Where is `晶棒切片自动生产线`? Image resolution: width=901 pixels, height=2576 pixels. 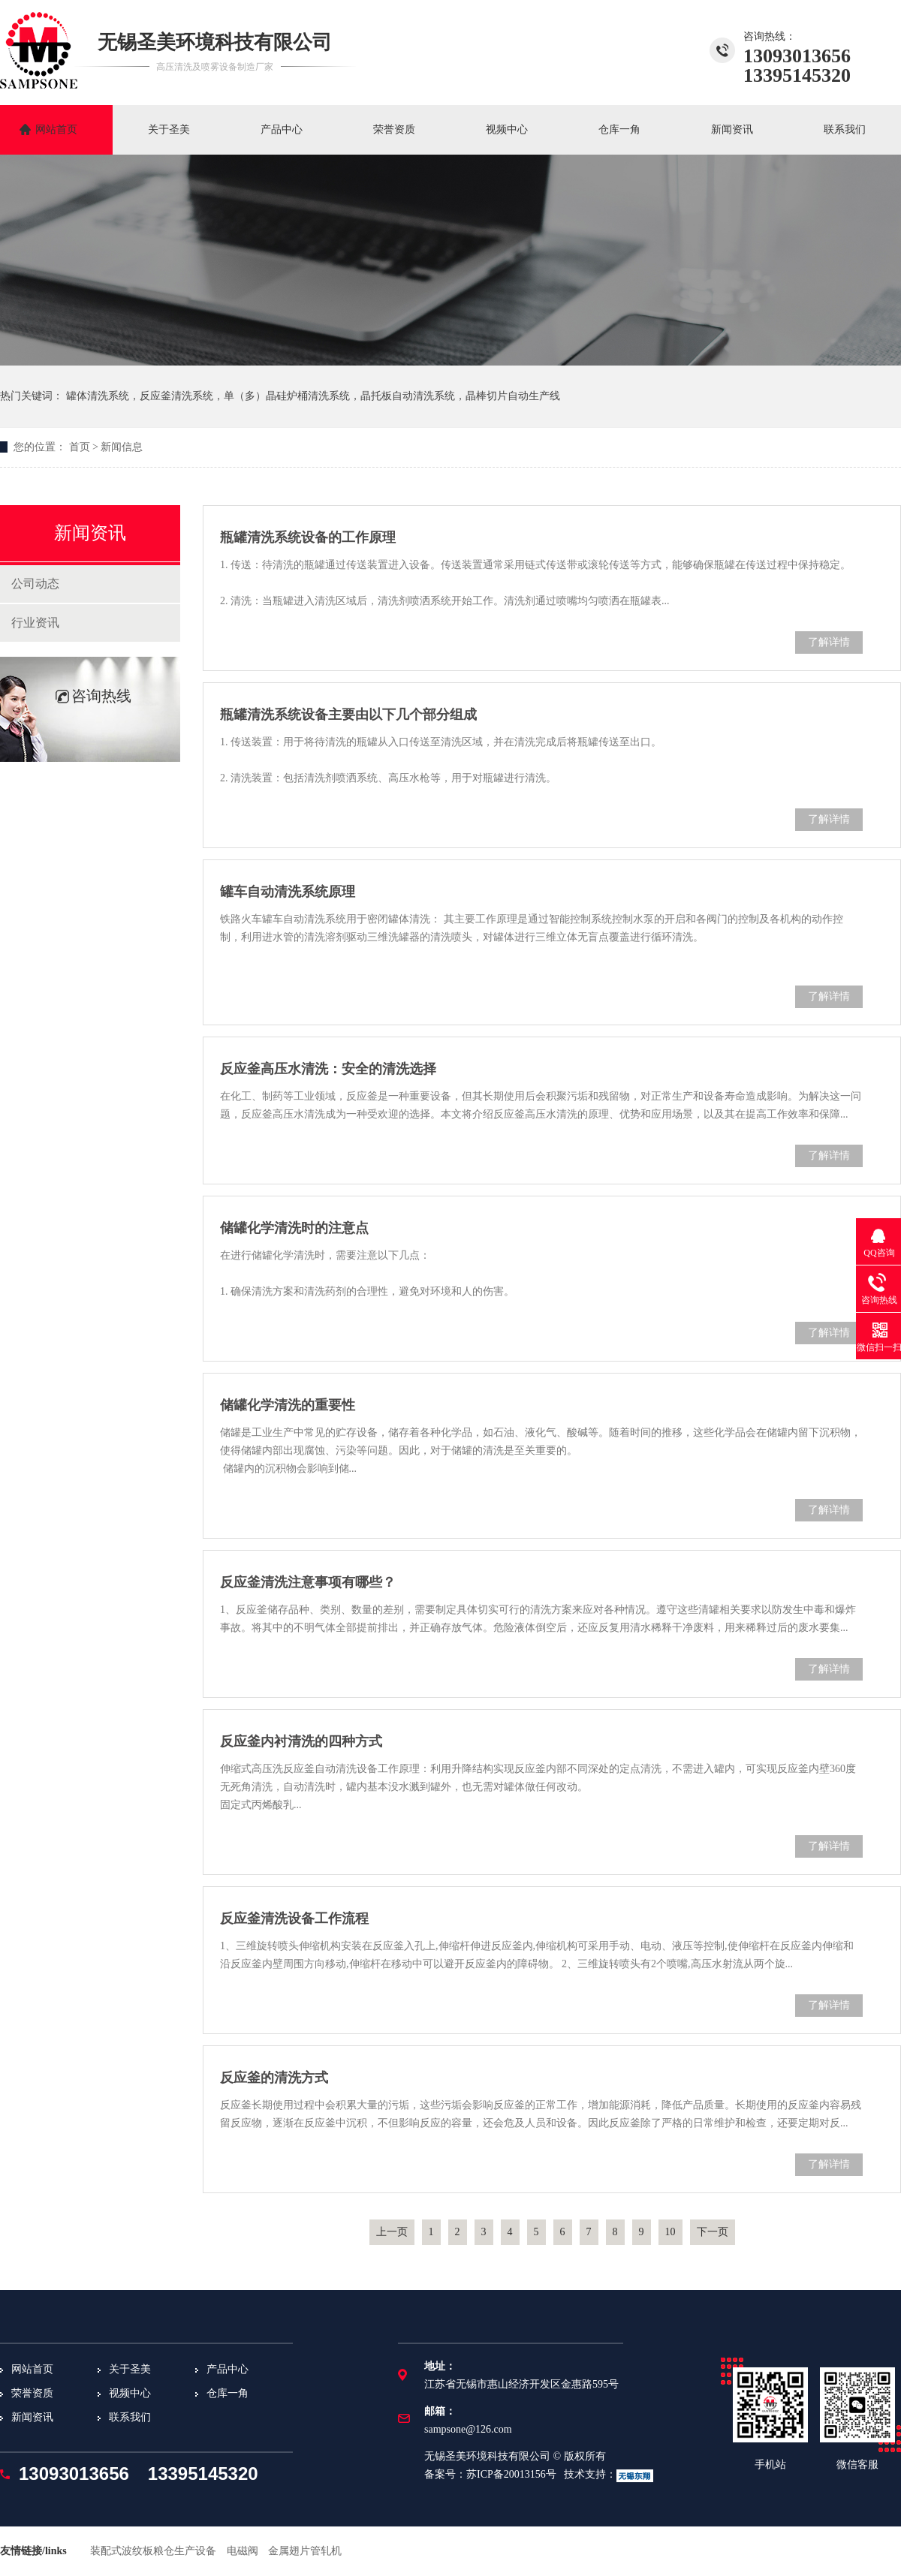 晶棒切片自动生产线 is located at coordinates (513, 396).